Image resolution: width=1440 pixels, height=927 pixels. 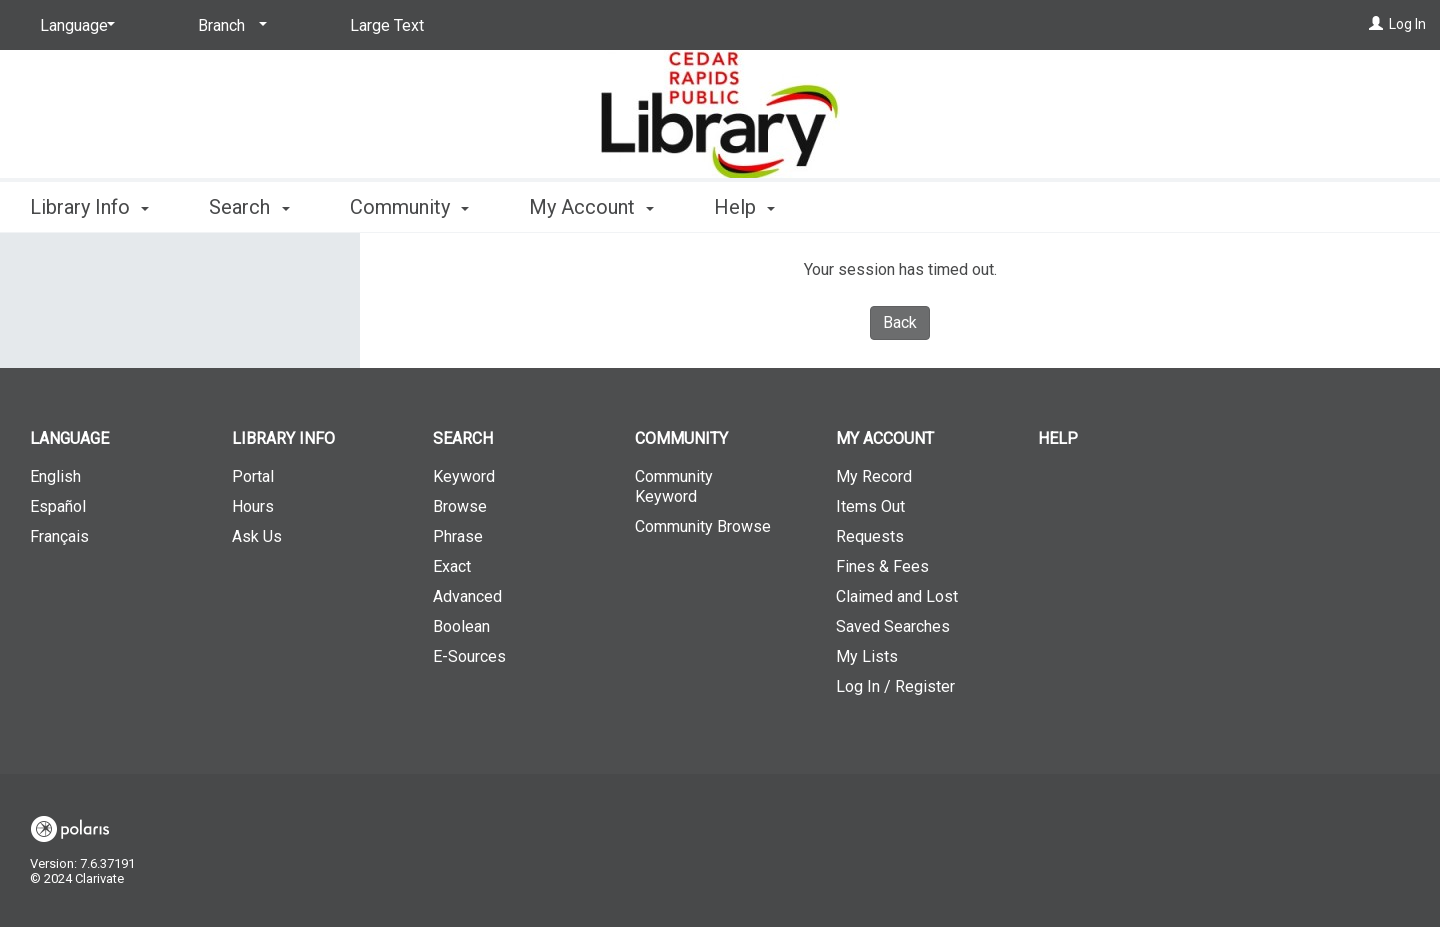 I want to click on [Branch], so click(x=229, y=26).